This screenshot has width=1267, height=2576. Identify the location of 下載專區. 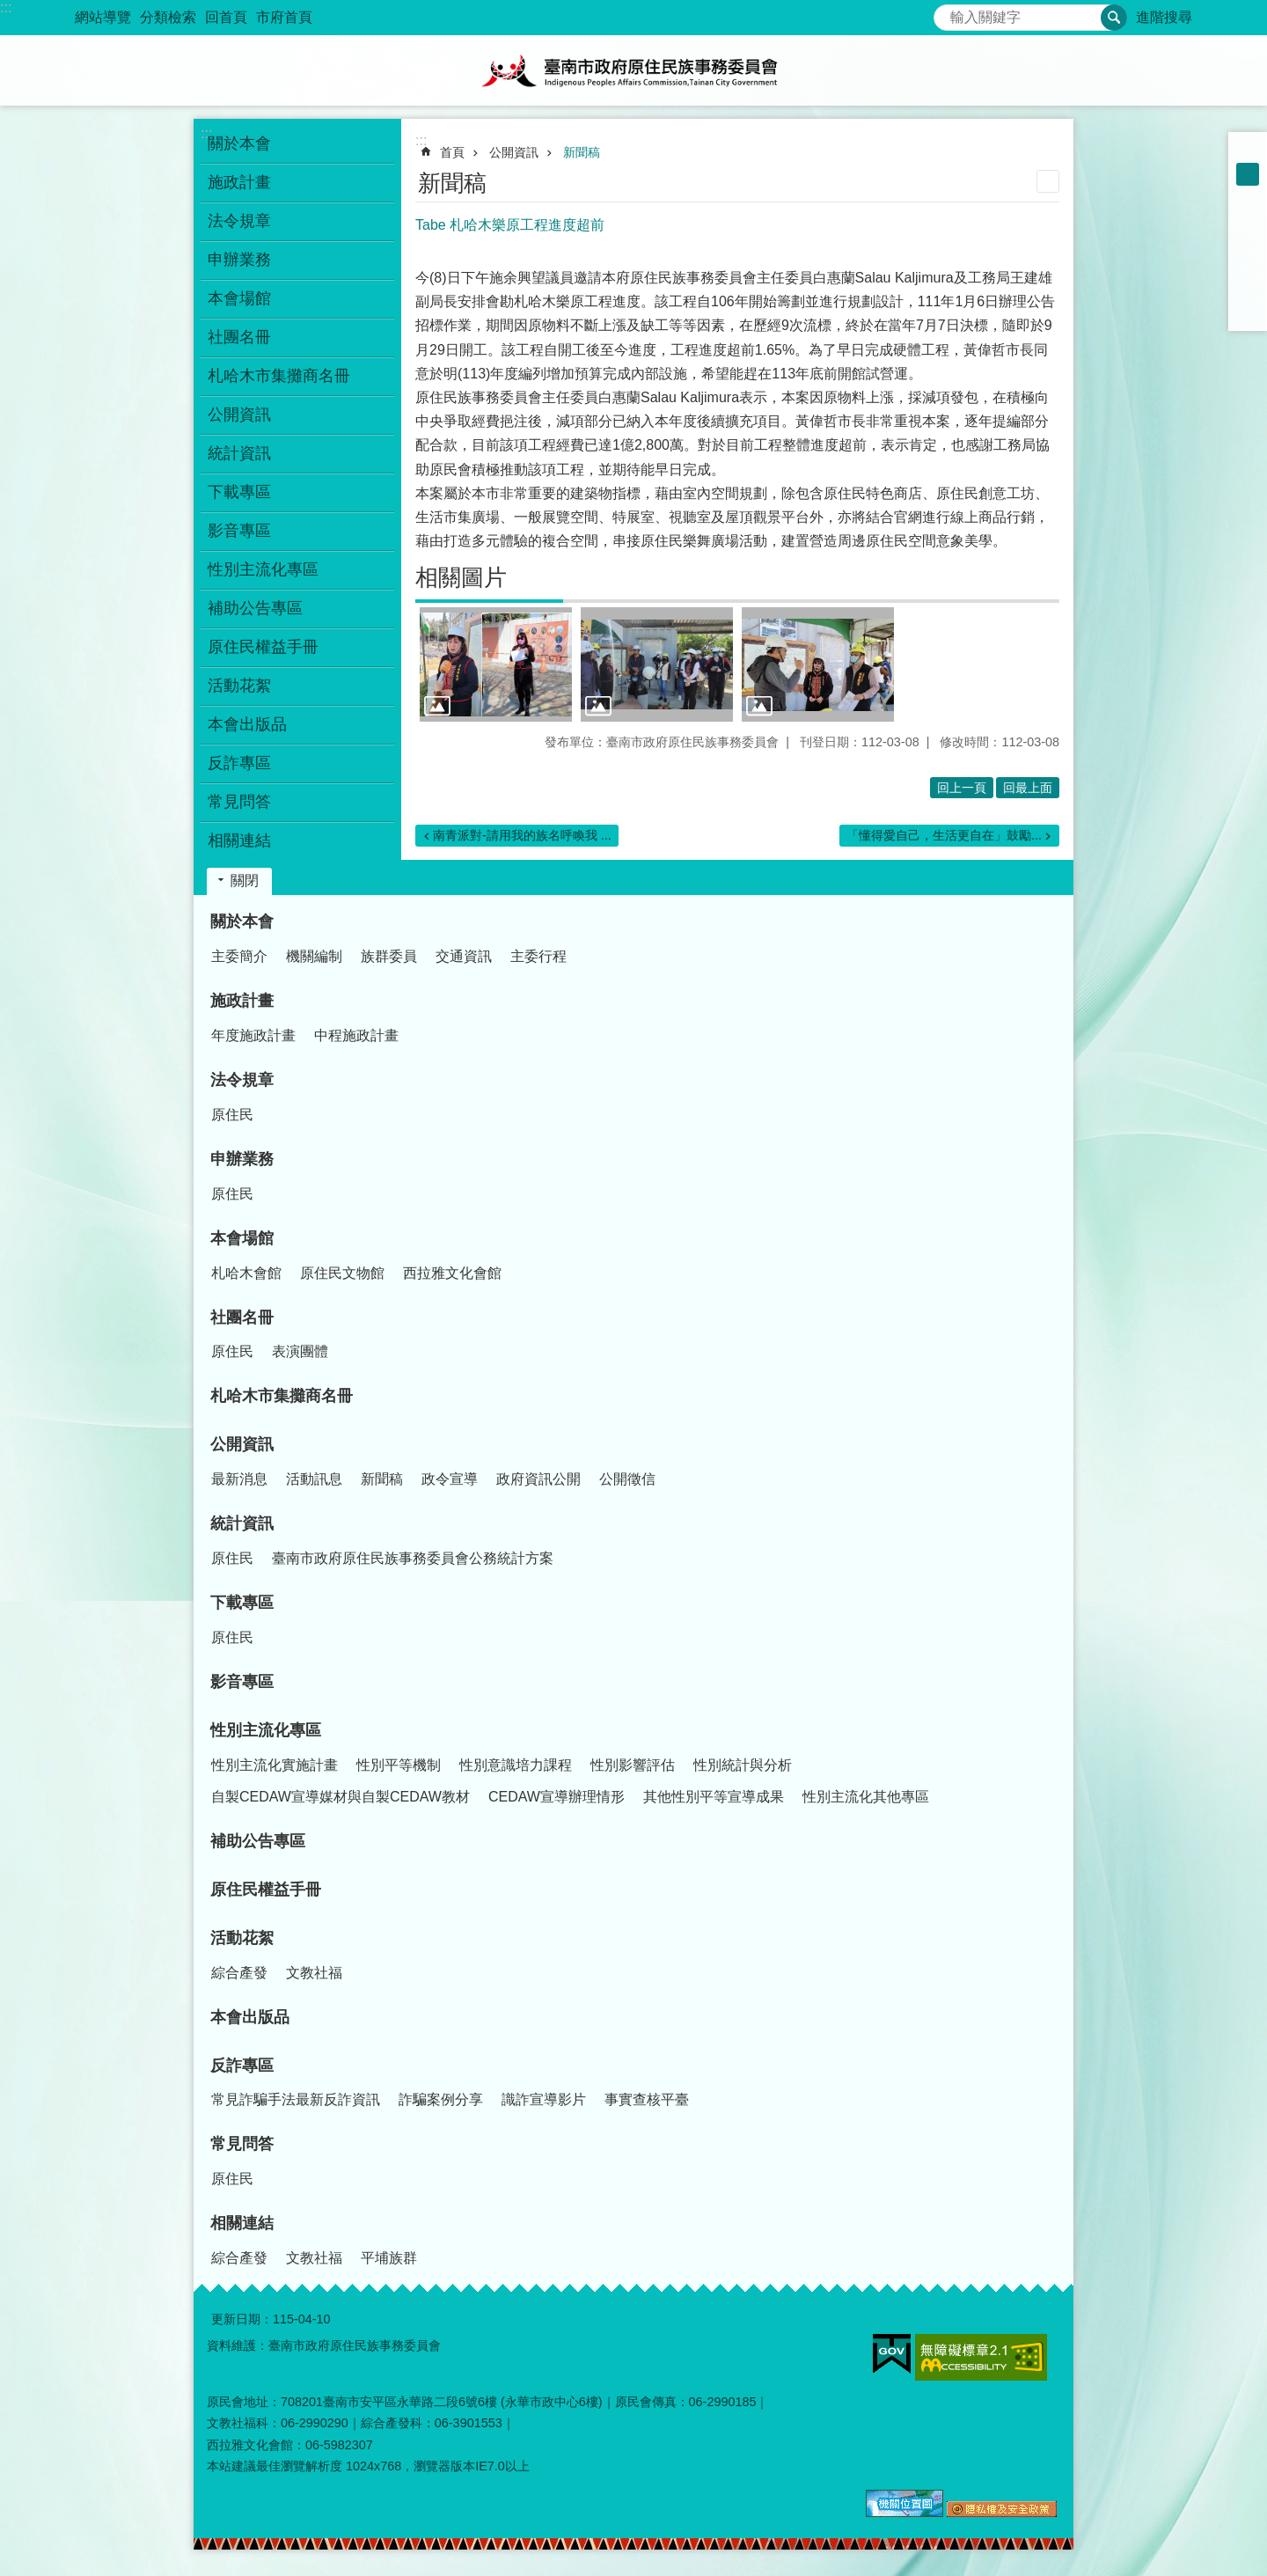
(242, 1602).